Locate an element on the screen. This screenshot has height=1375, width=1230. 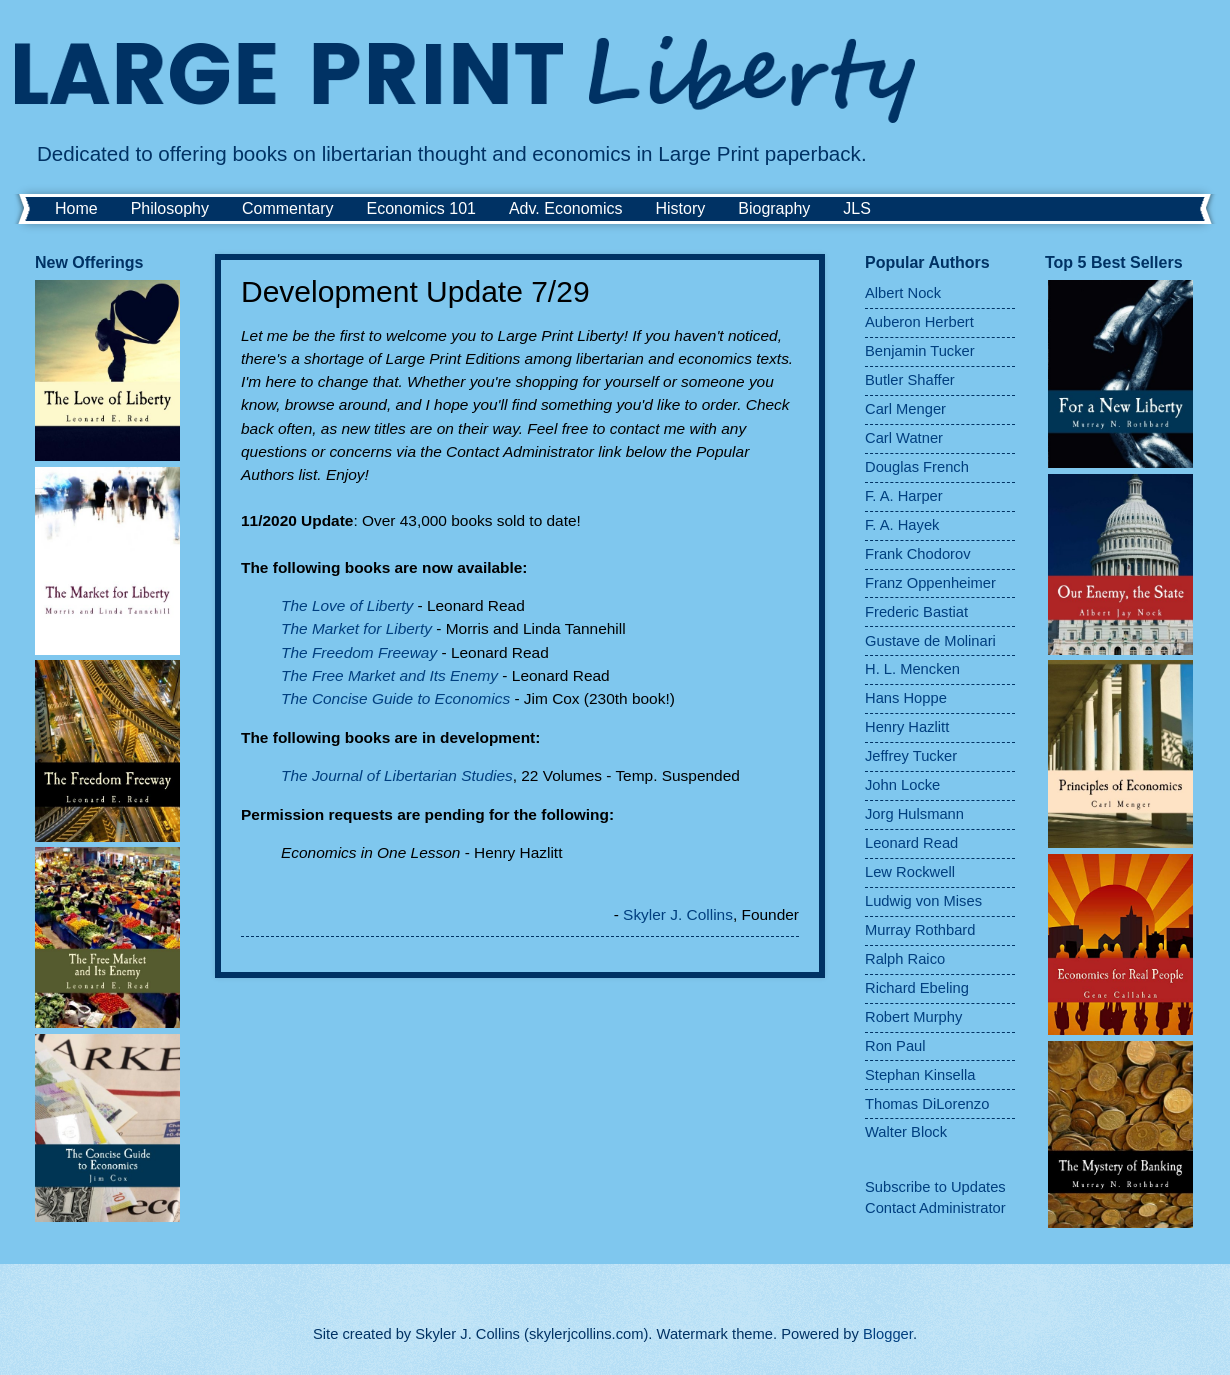
Butler Shaffer is located at coordinates (910, 380).